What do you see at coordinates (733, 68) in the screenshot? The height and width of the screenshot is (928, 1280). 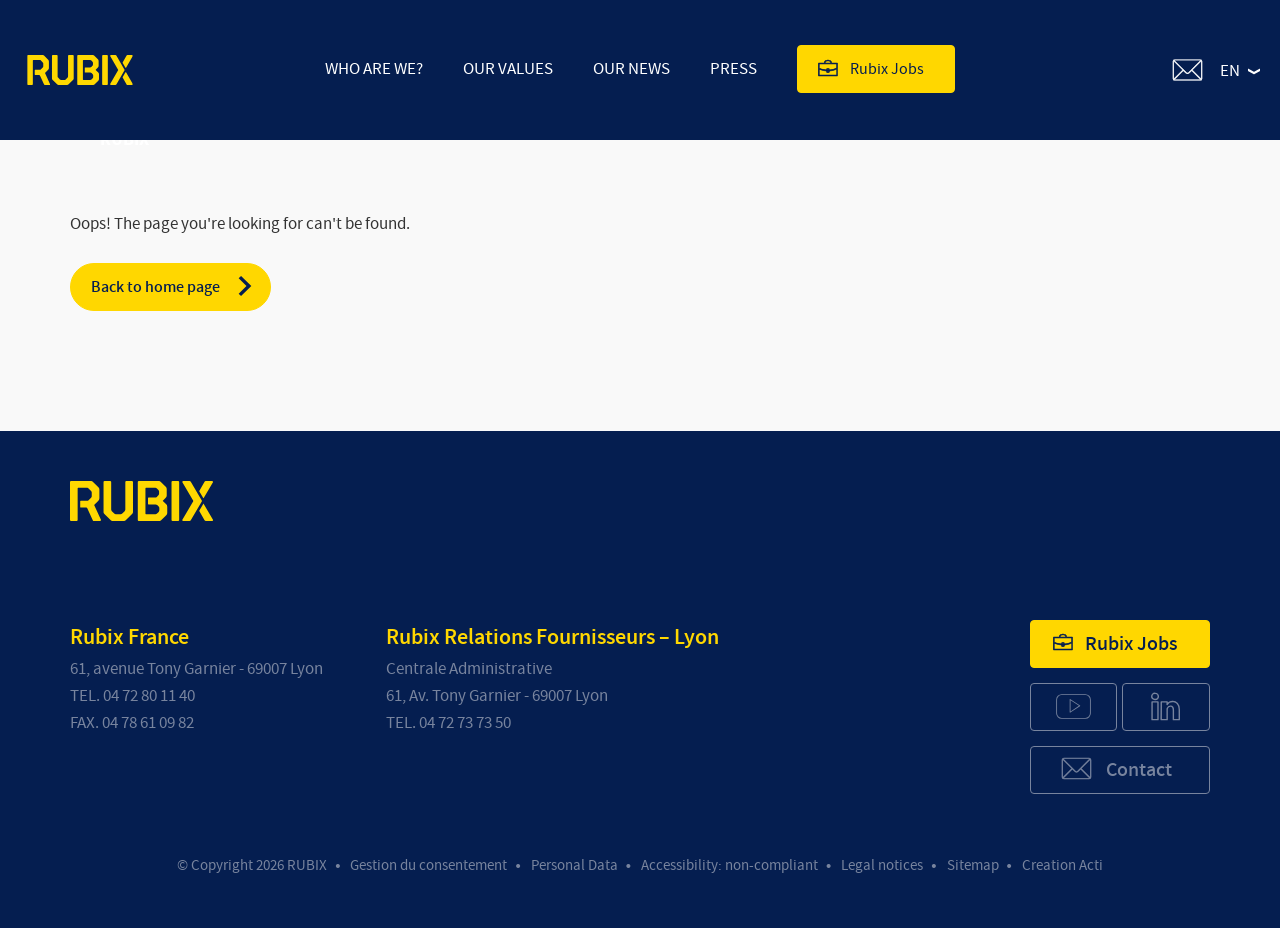 I see `Press` at bounding box center [733, 68].